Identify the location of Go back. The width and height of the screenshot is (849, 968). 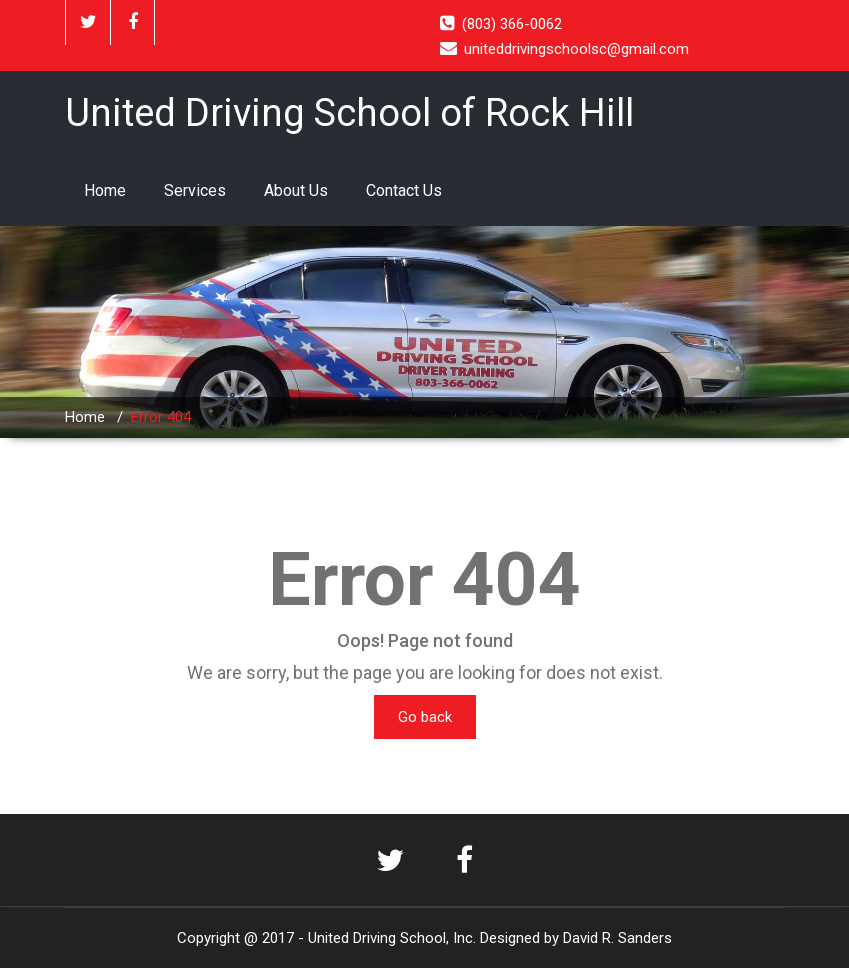
(425, 717).